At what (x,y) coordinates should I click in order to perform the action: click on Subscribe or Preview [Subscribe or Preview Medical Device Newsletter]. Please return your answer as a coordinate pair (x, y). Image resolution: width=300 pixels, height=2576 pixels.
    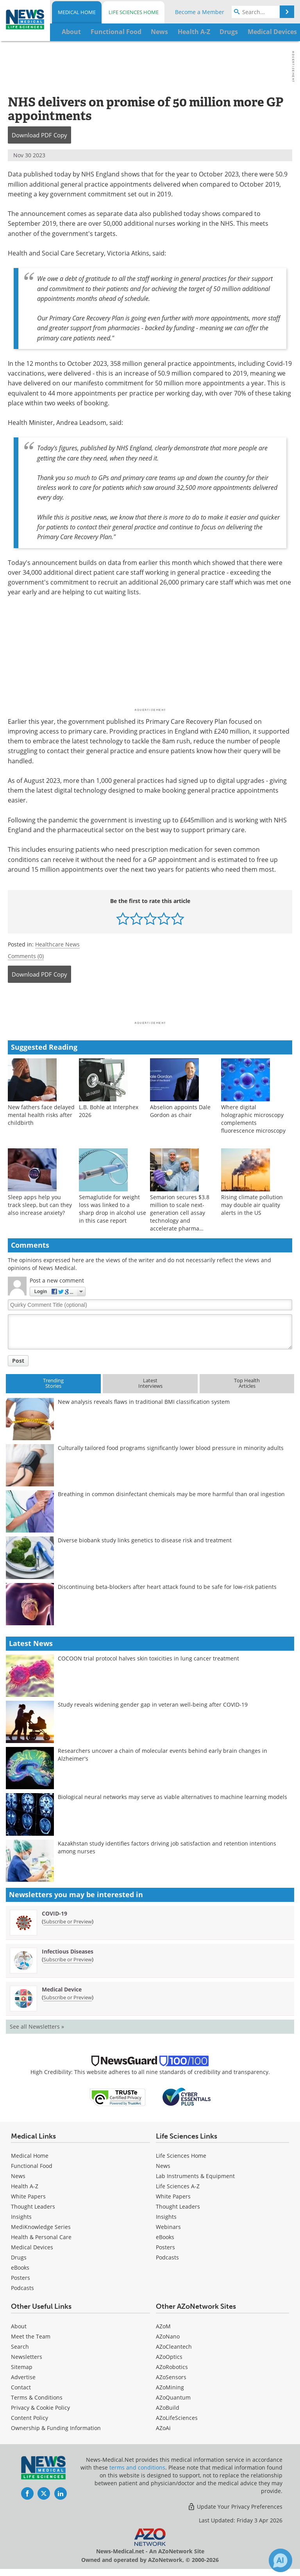
    Looking at the image, I should click on (67, 1997).